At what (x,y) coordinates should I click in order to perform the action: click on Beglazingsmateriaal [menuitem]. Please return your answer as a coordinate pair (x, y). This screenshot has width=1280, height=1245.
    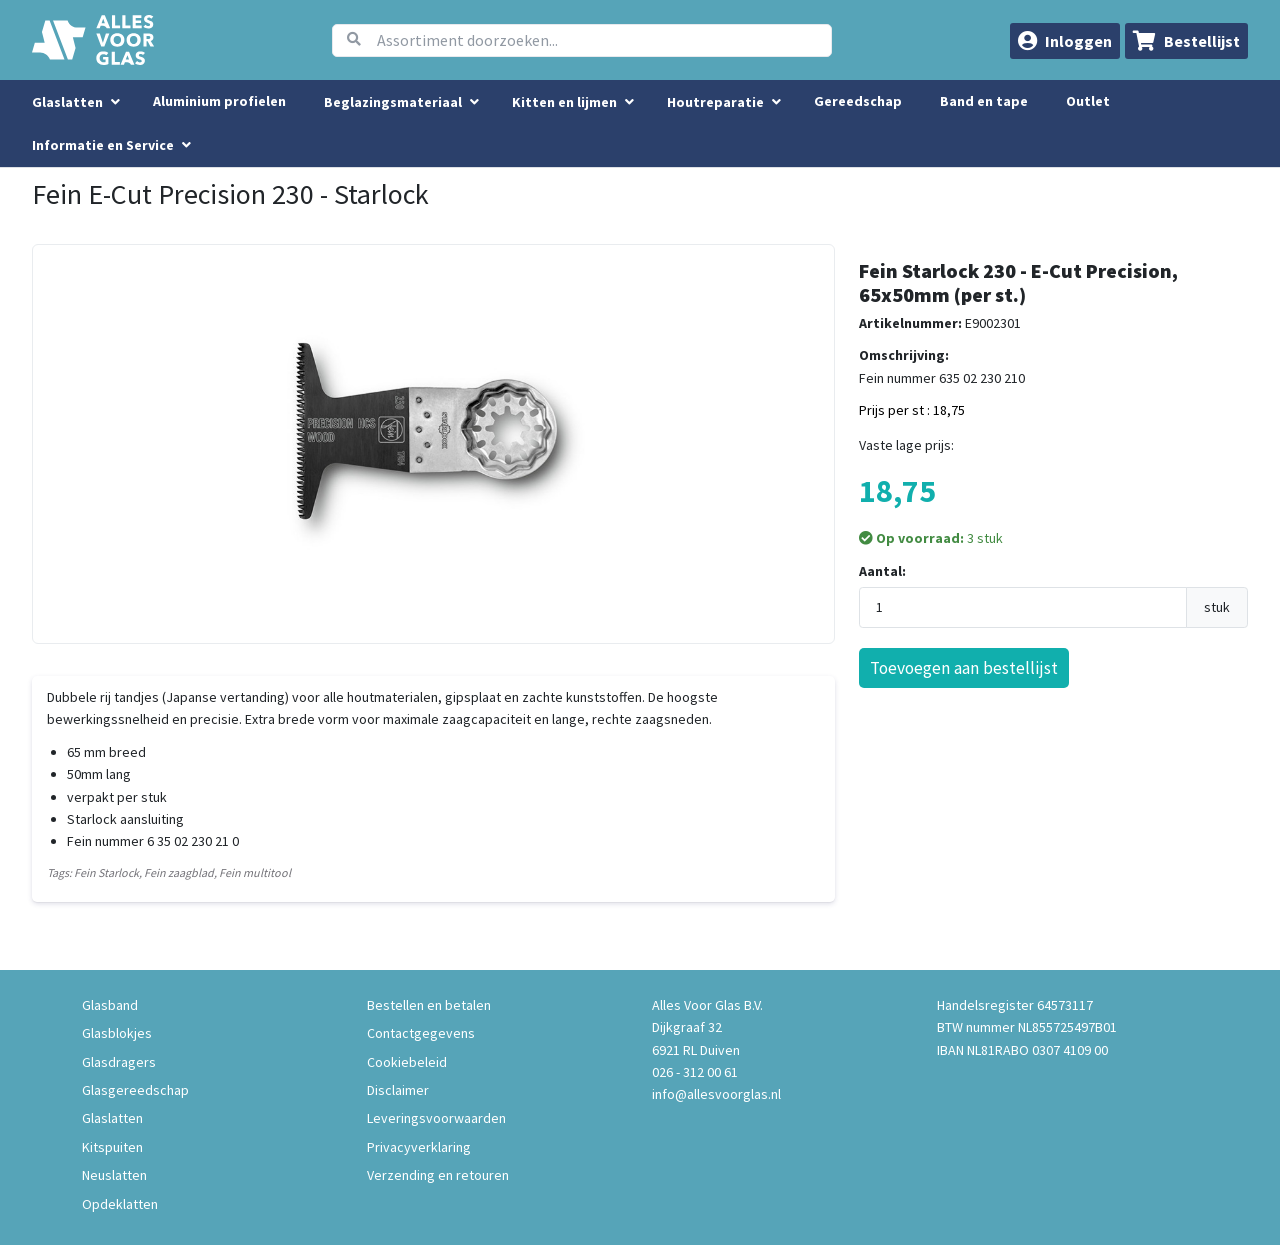
    Looking at the image, I should click on (393, 102).